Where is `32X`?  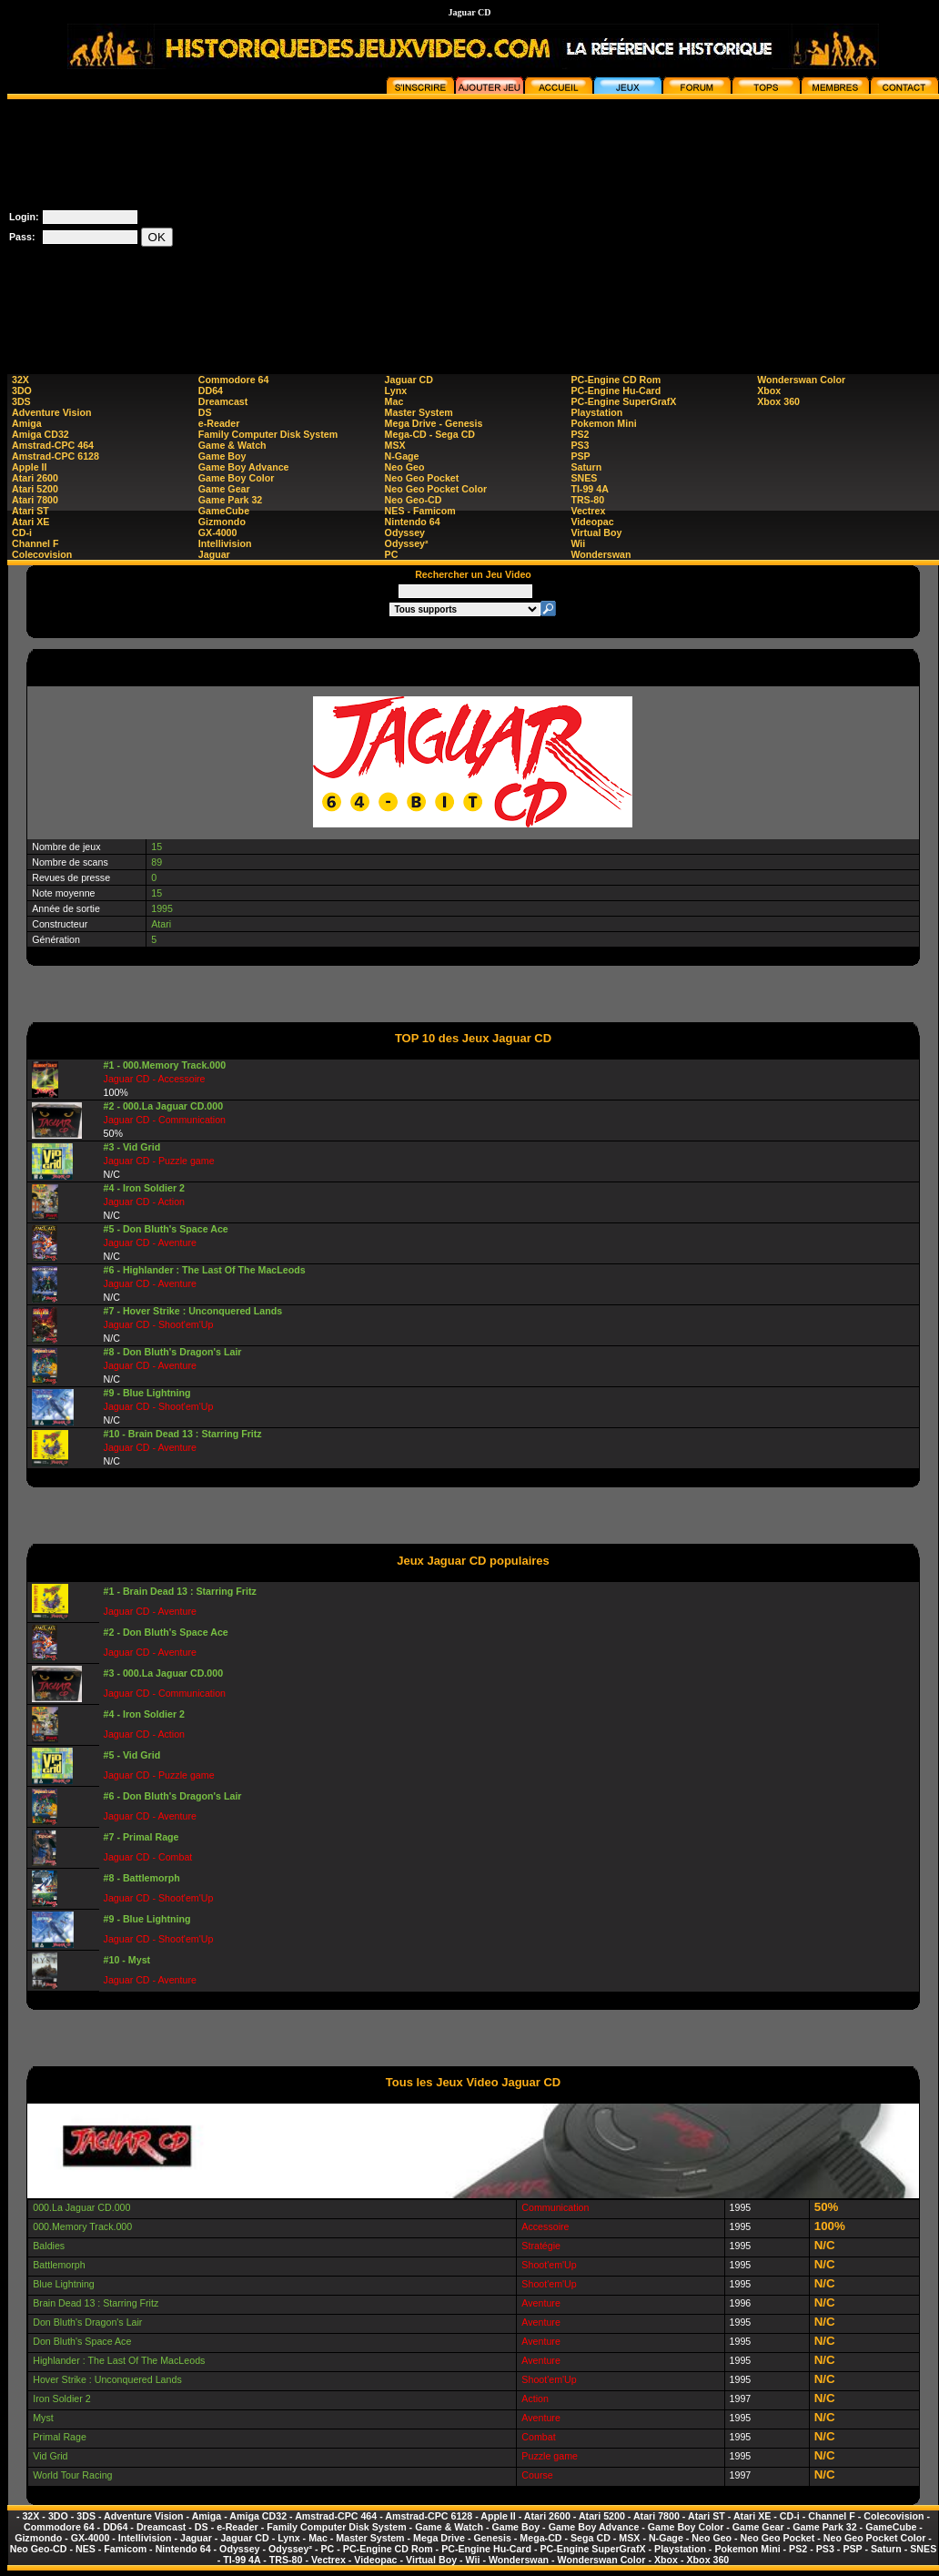 32X is located at coordinates (20, 379).